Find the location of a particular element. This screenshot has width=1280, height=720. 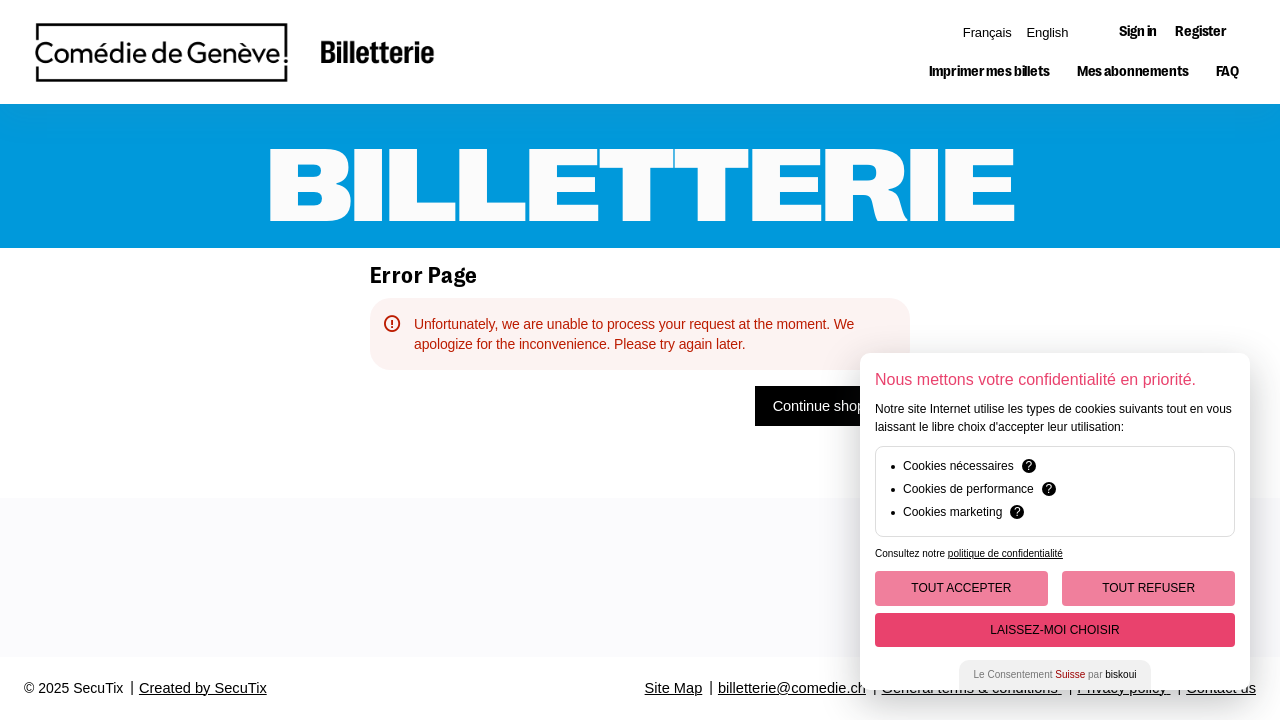

[button] is located at coordinates (989, 72).